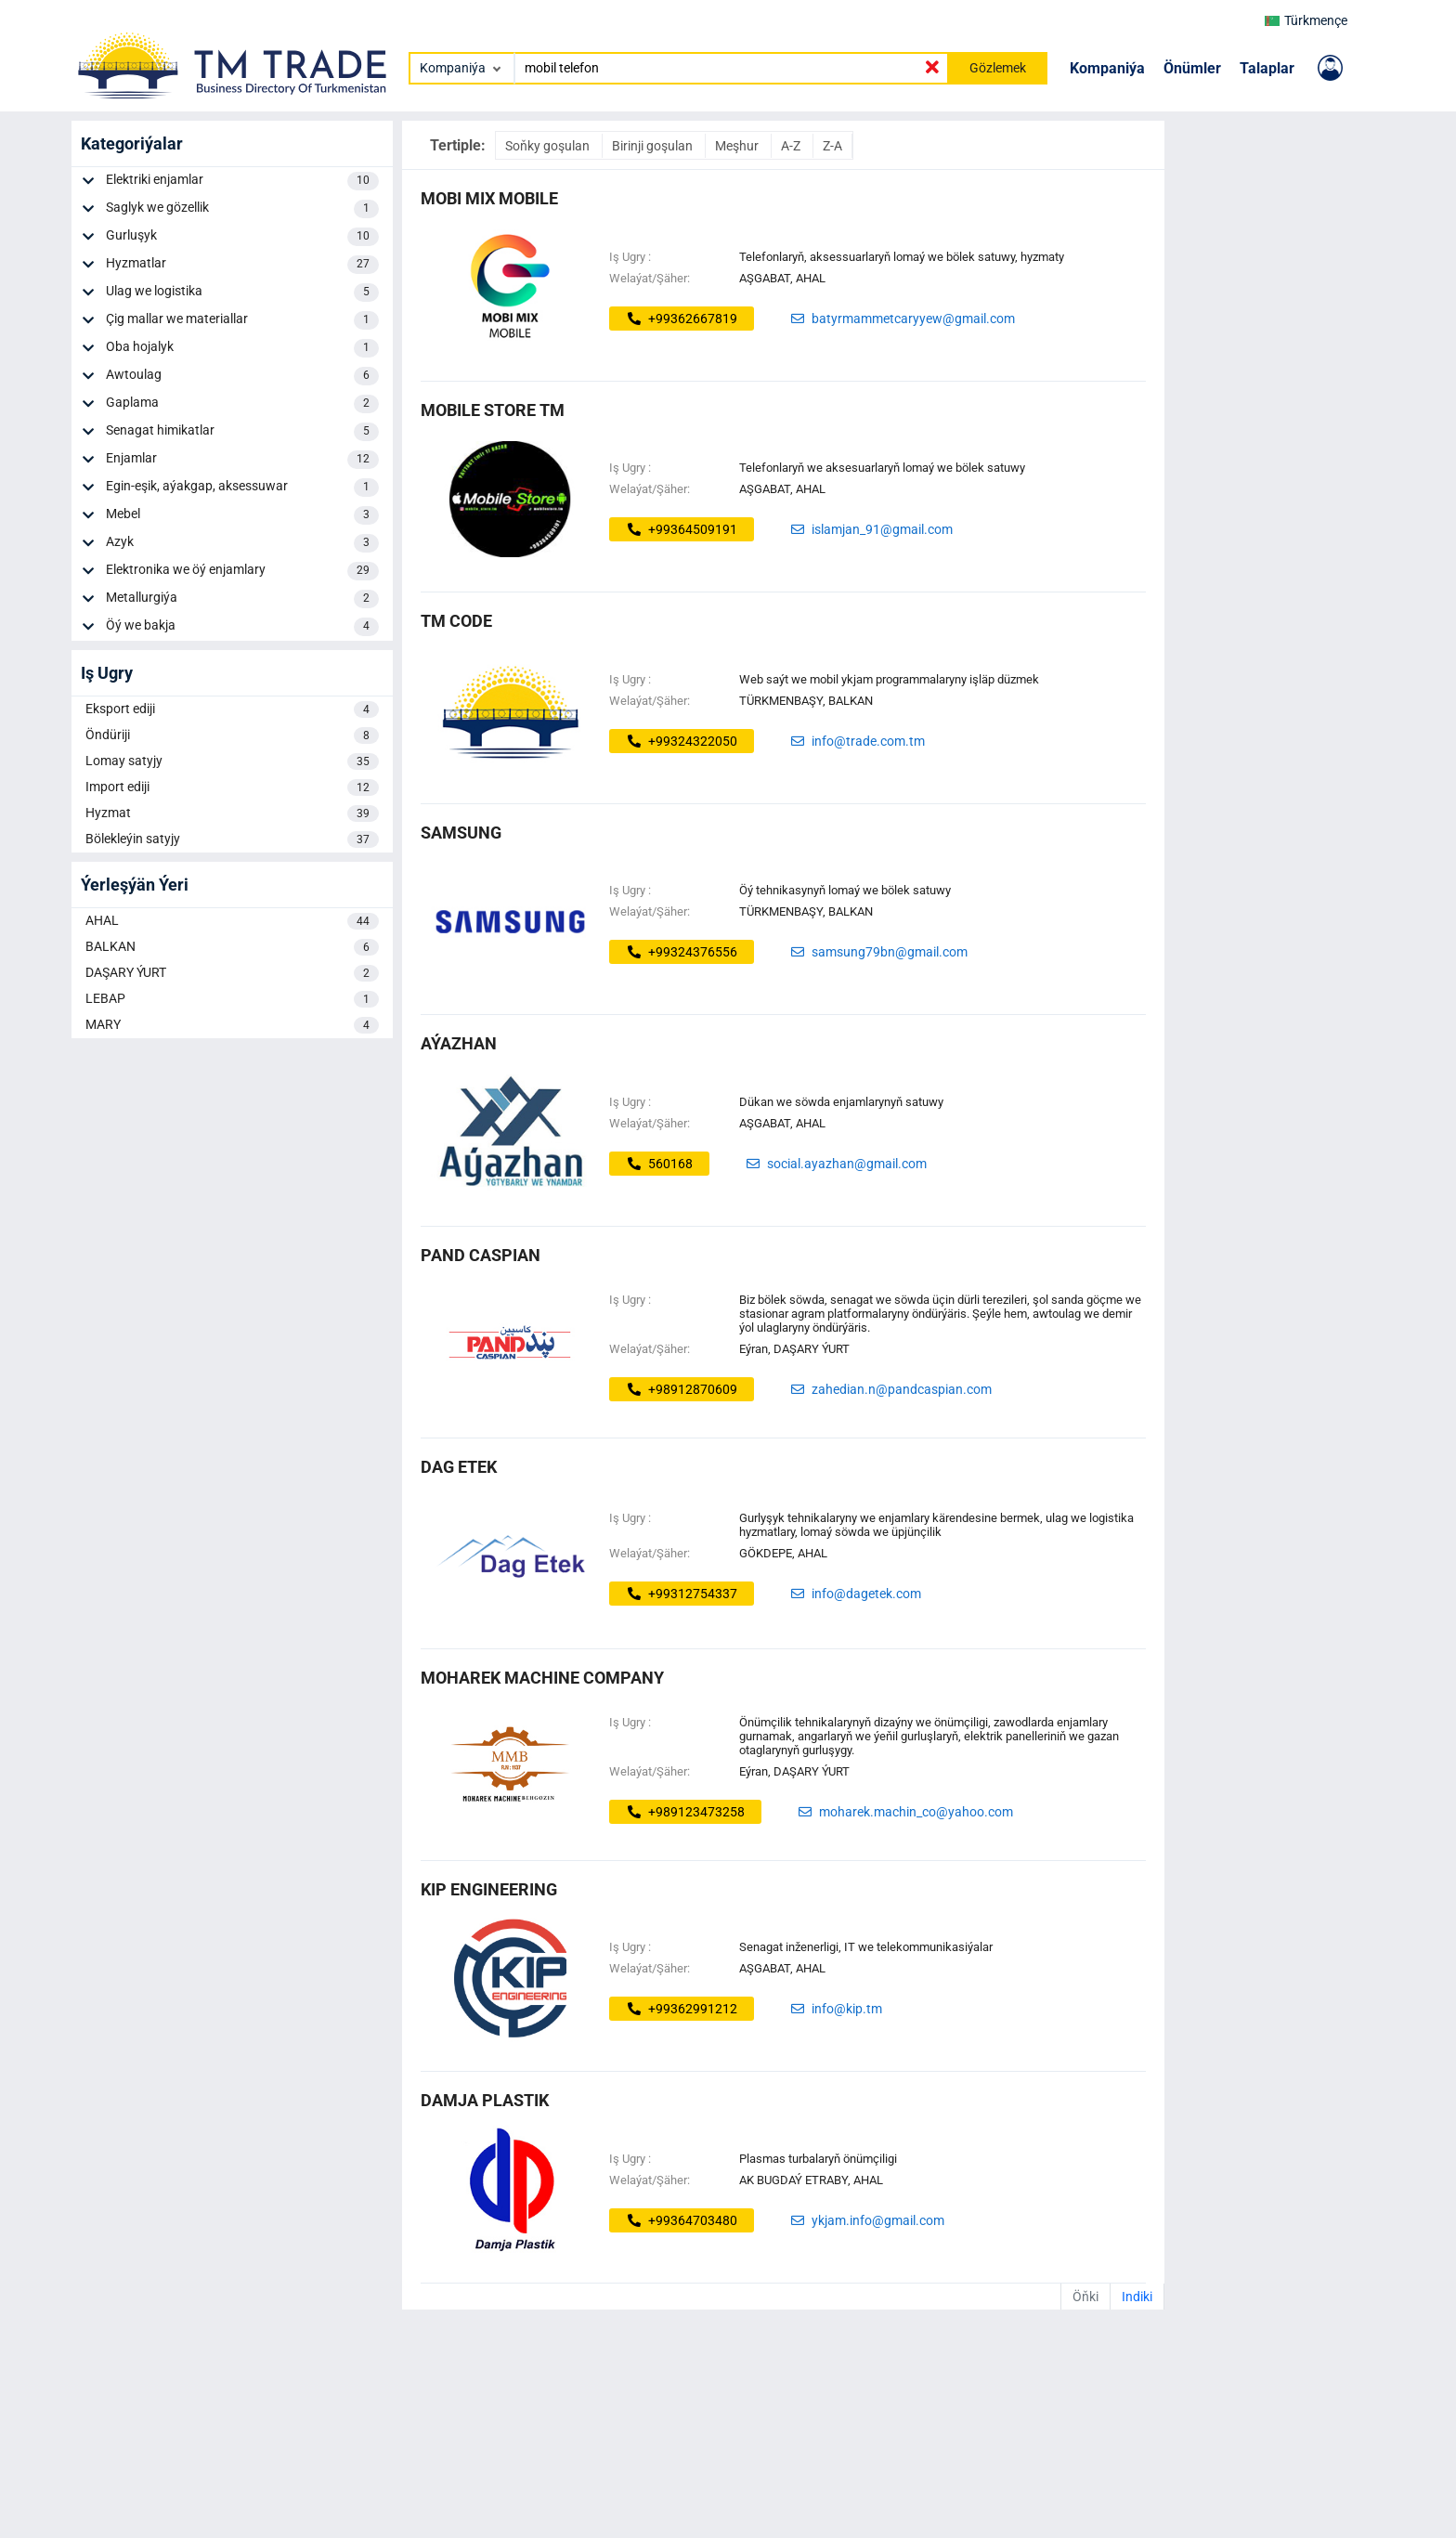  I want to click on BALKAN, so click(232, 947).